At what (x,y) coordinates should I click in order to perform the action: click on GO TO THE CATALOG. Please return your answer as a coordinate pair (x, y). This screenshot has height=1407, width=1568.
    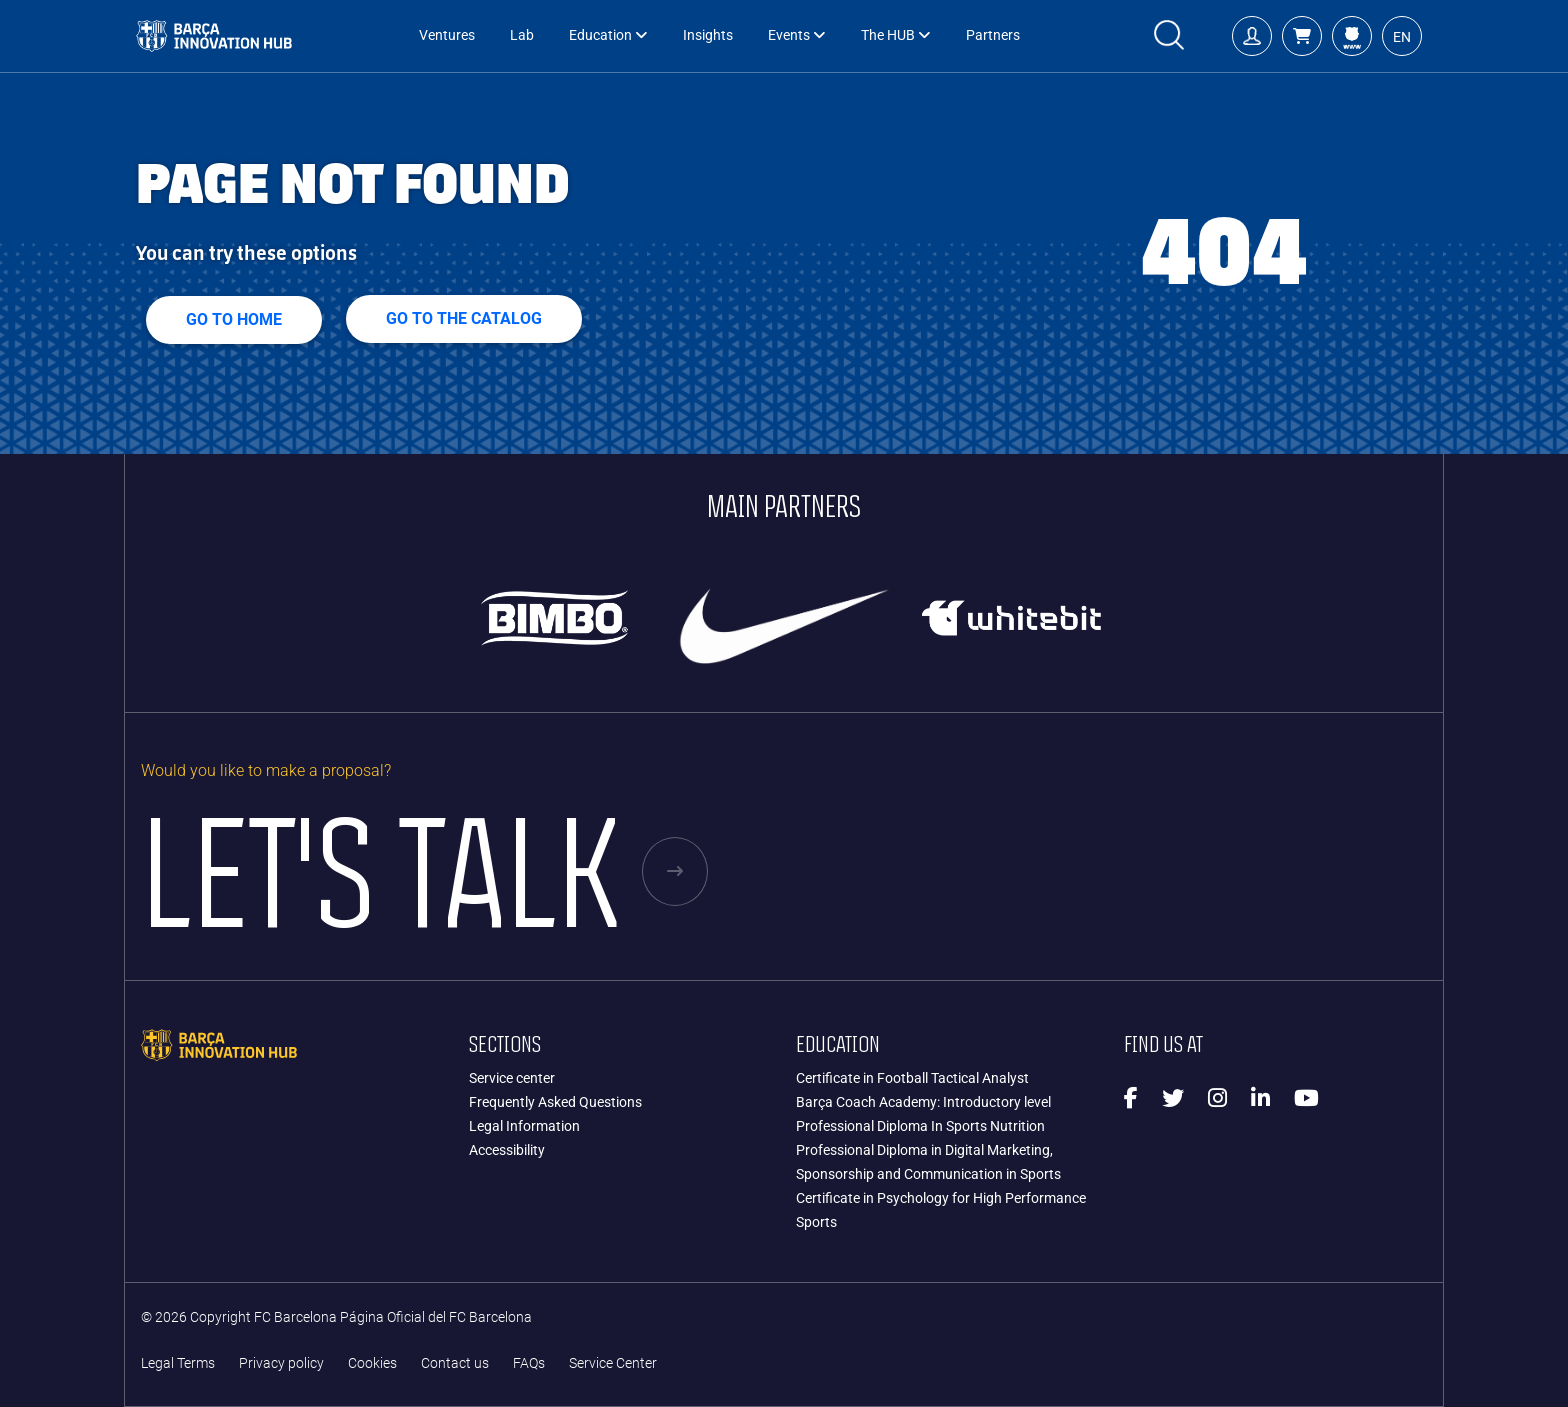
    Looking at the image, I should click on (464, 318).